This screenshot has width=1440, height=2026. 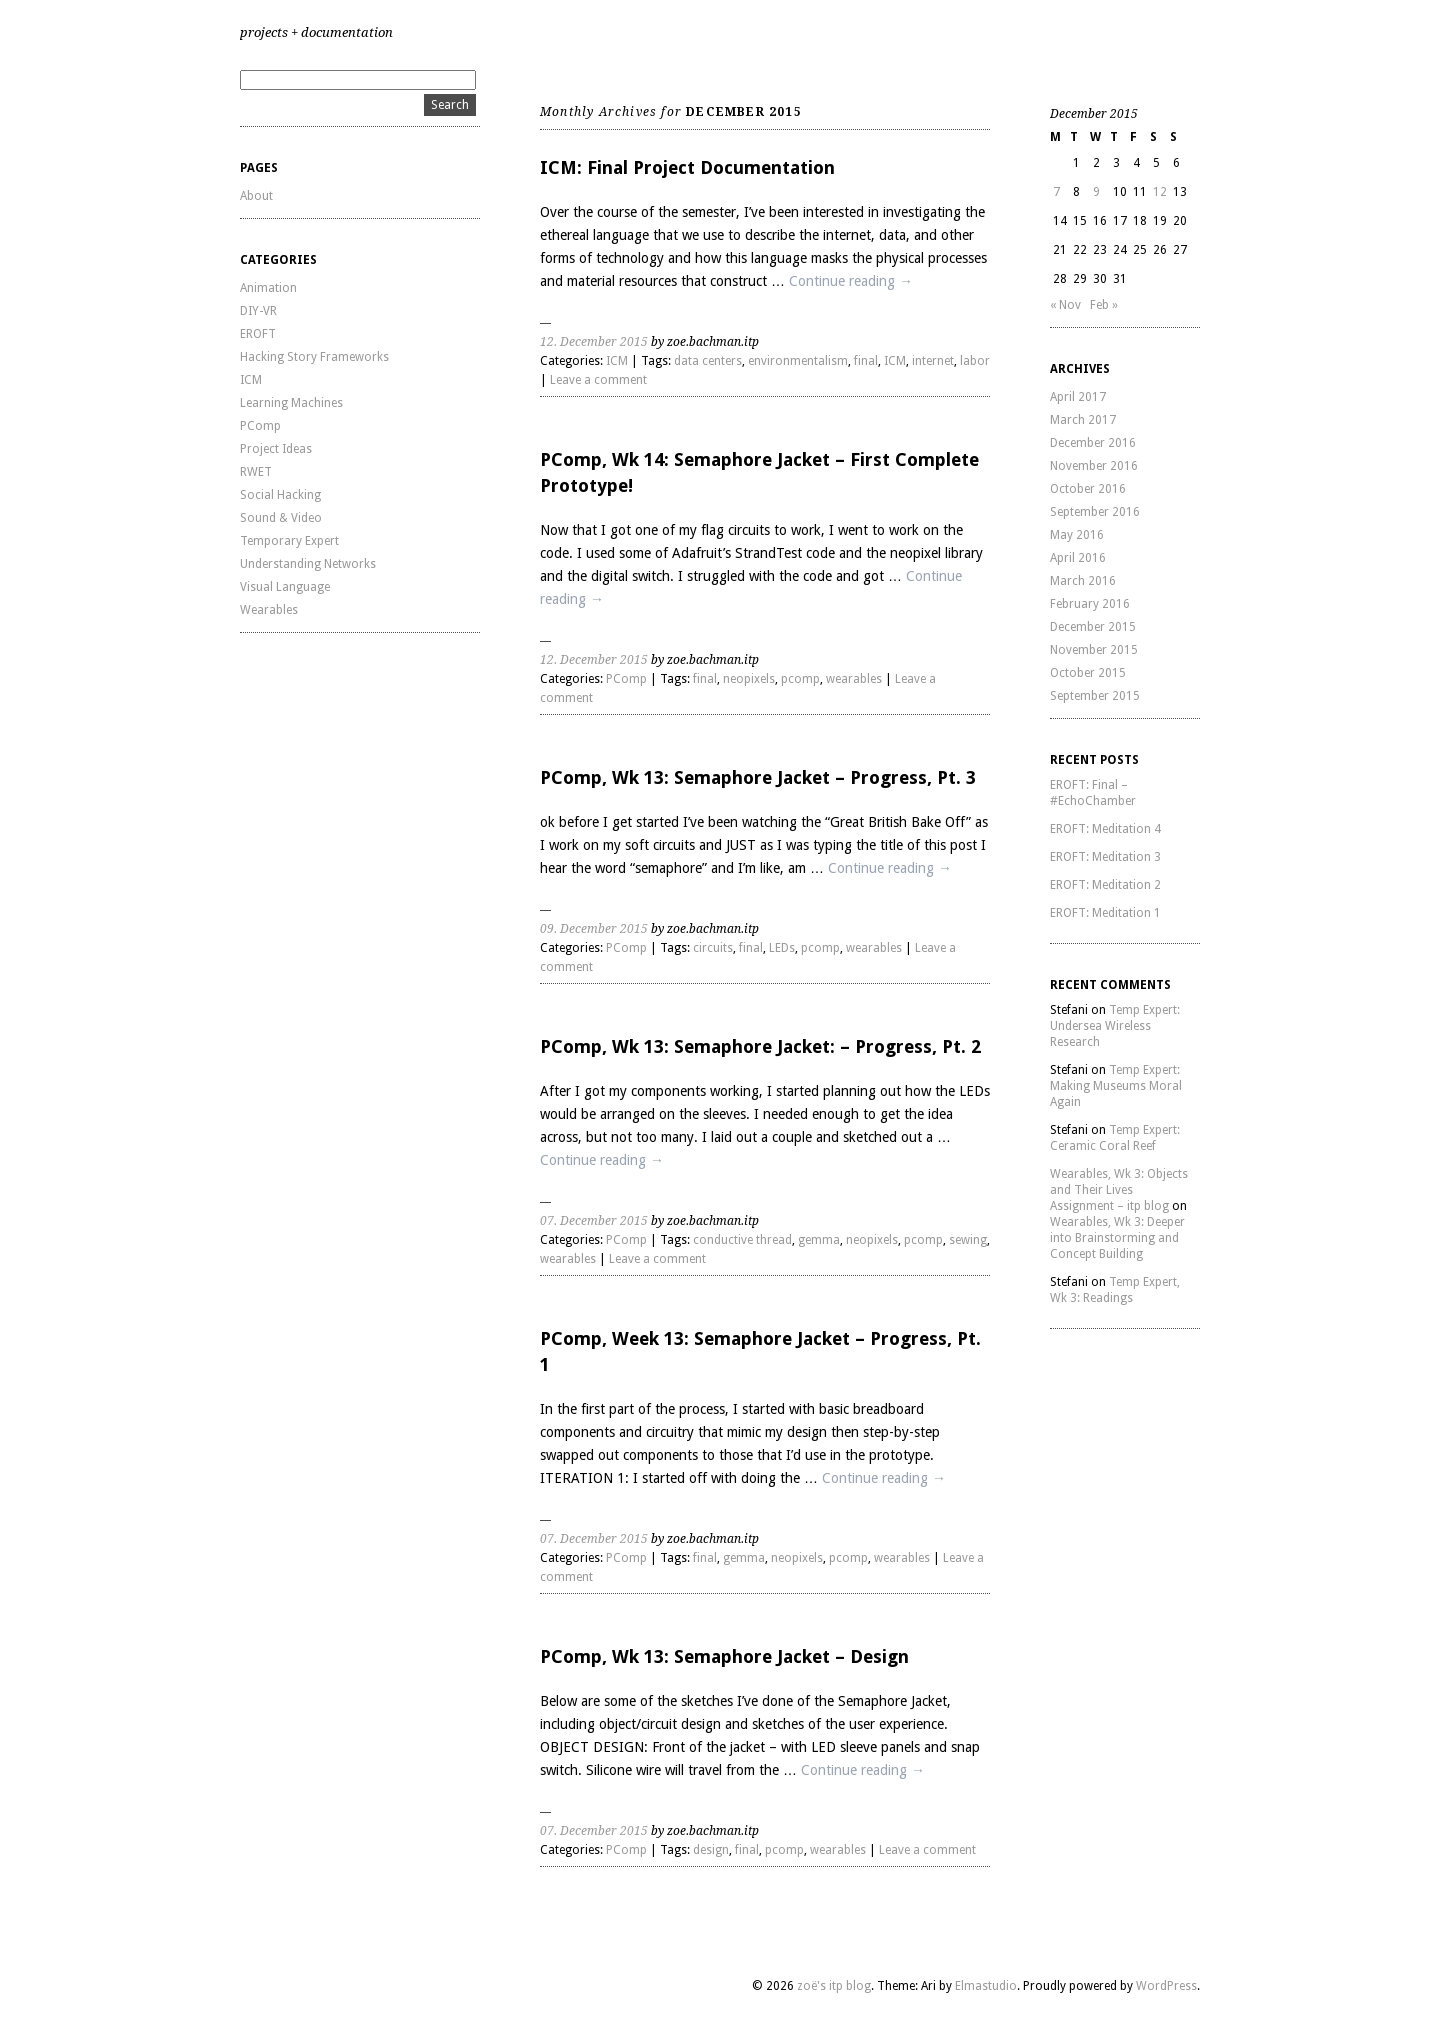 What do you see at coordinates (308, 564) in the screenshot?
I see `Understanding Networks` at bounding box center [308, 564].